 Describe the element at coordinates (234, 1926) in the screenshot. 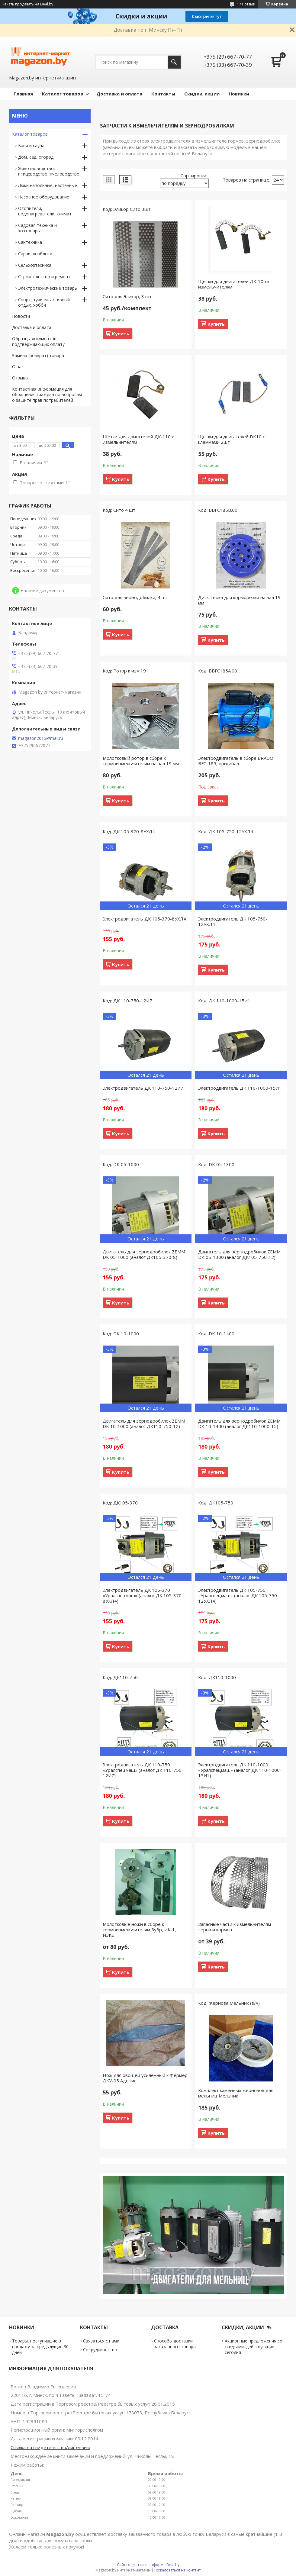

I see `Запасные части к измельчителям зерна и кормов` at that location.